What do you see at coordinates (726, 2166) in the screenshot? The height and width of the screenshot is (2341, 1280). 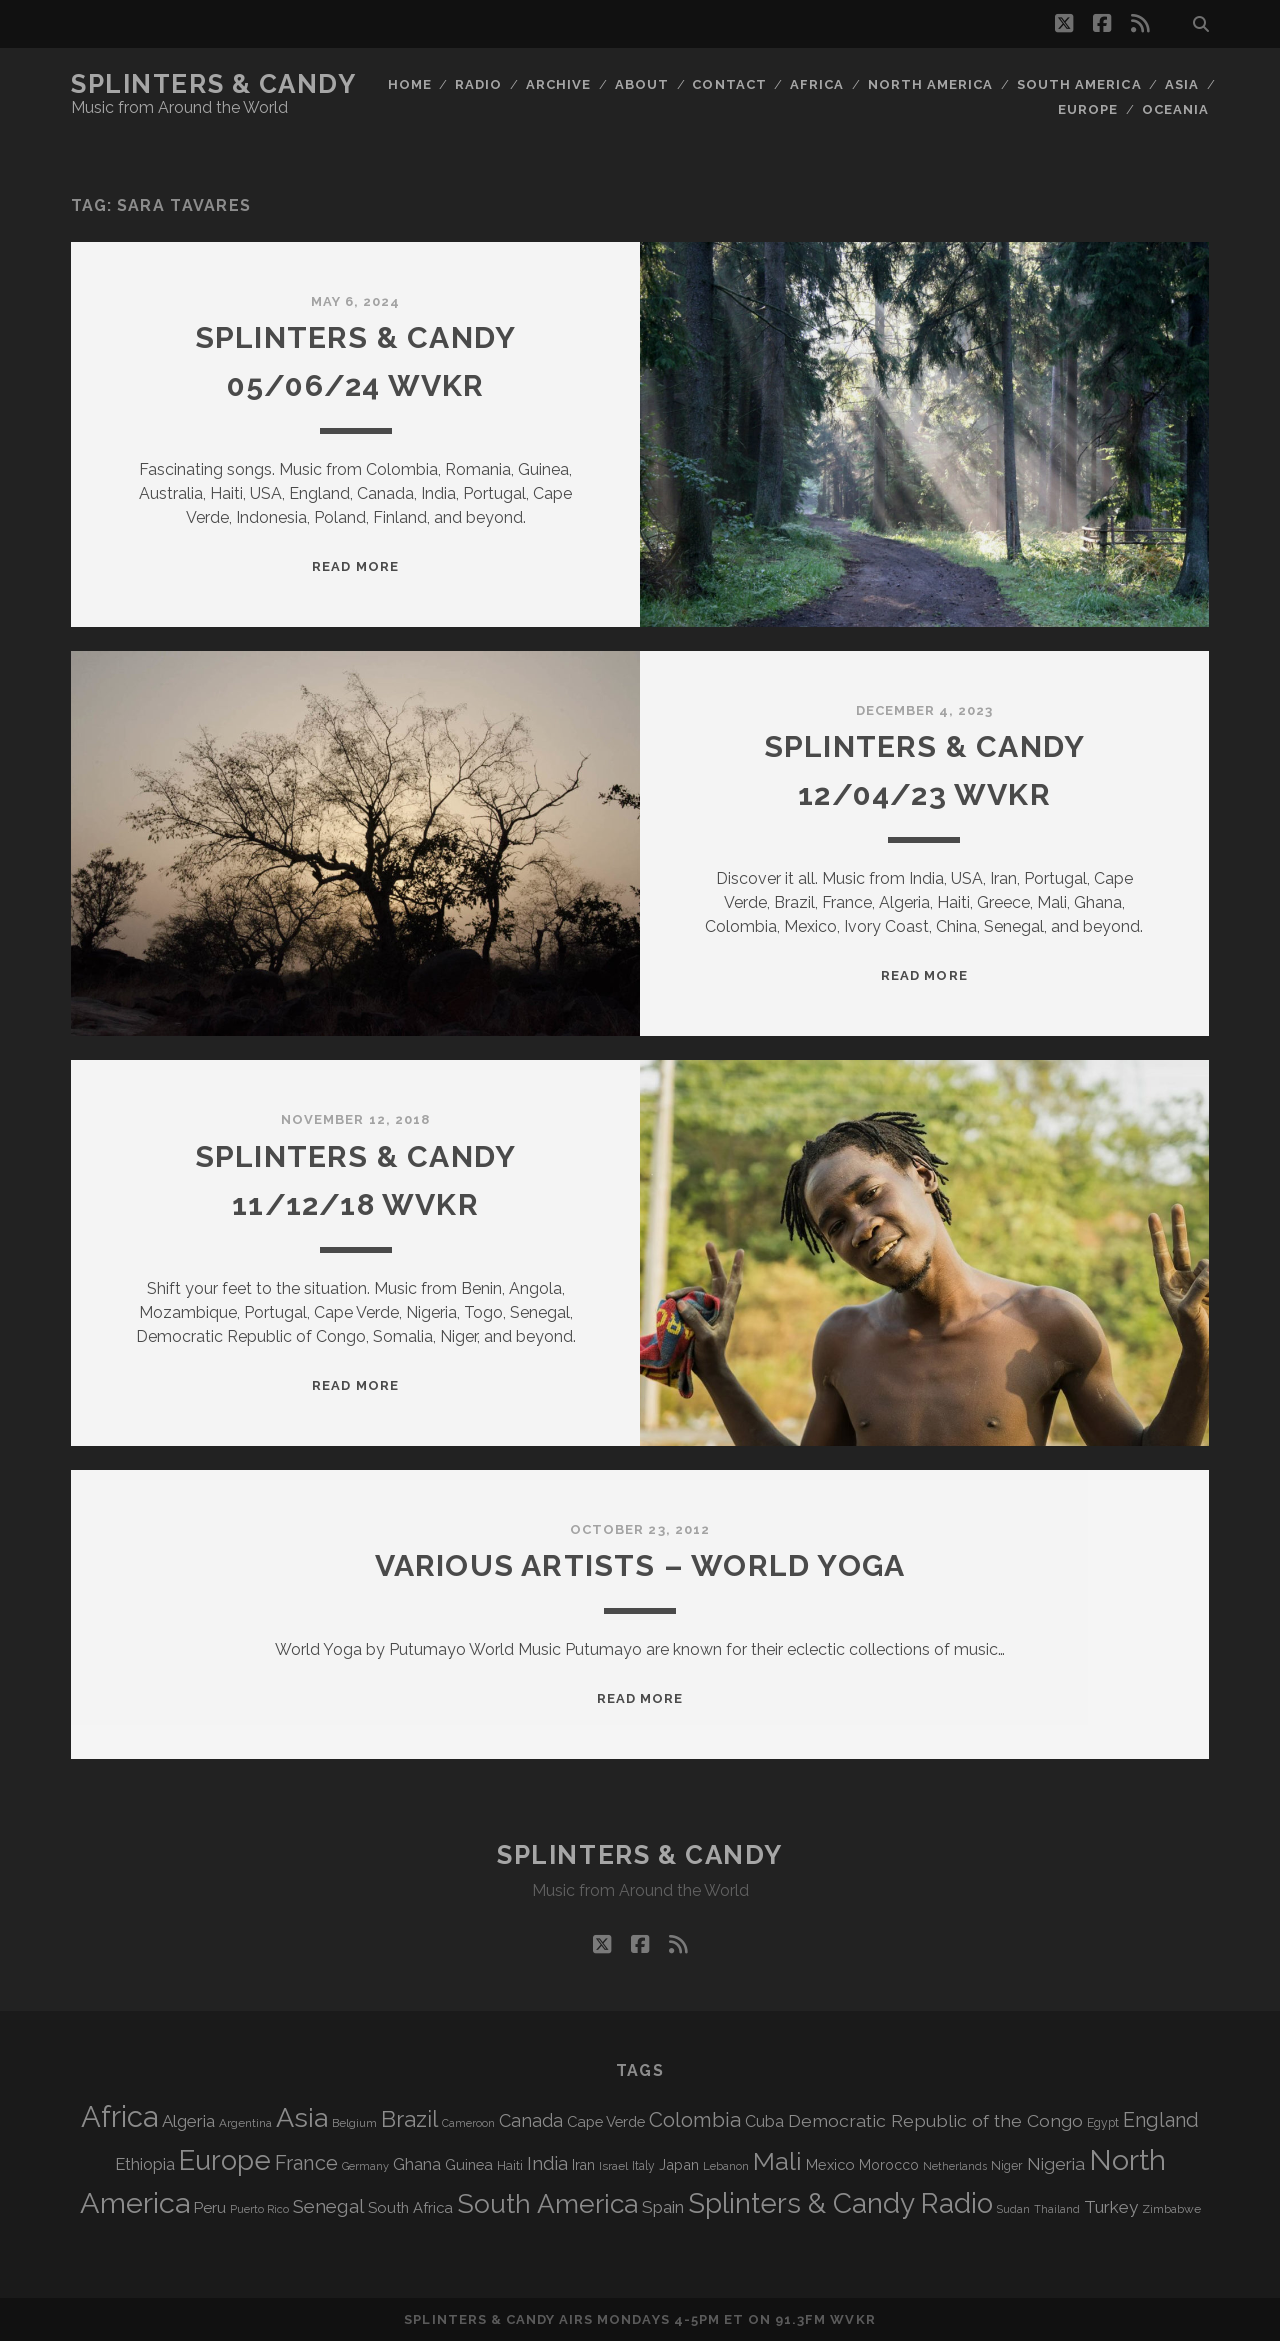 I see `Lebanon [Lebanon (66 items)]` at bounding box center [726, 2166].